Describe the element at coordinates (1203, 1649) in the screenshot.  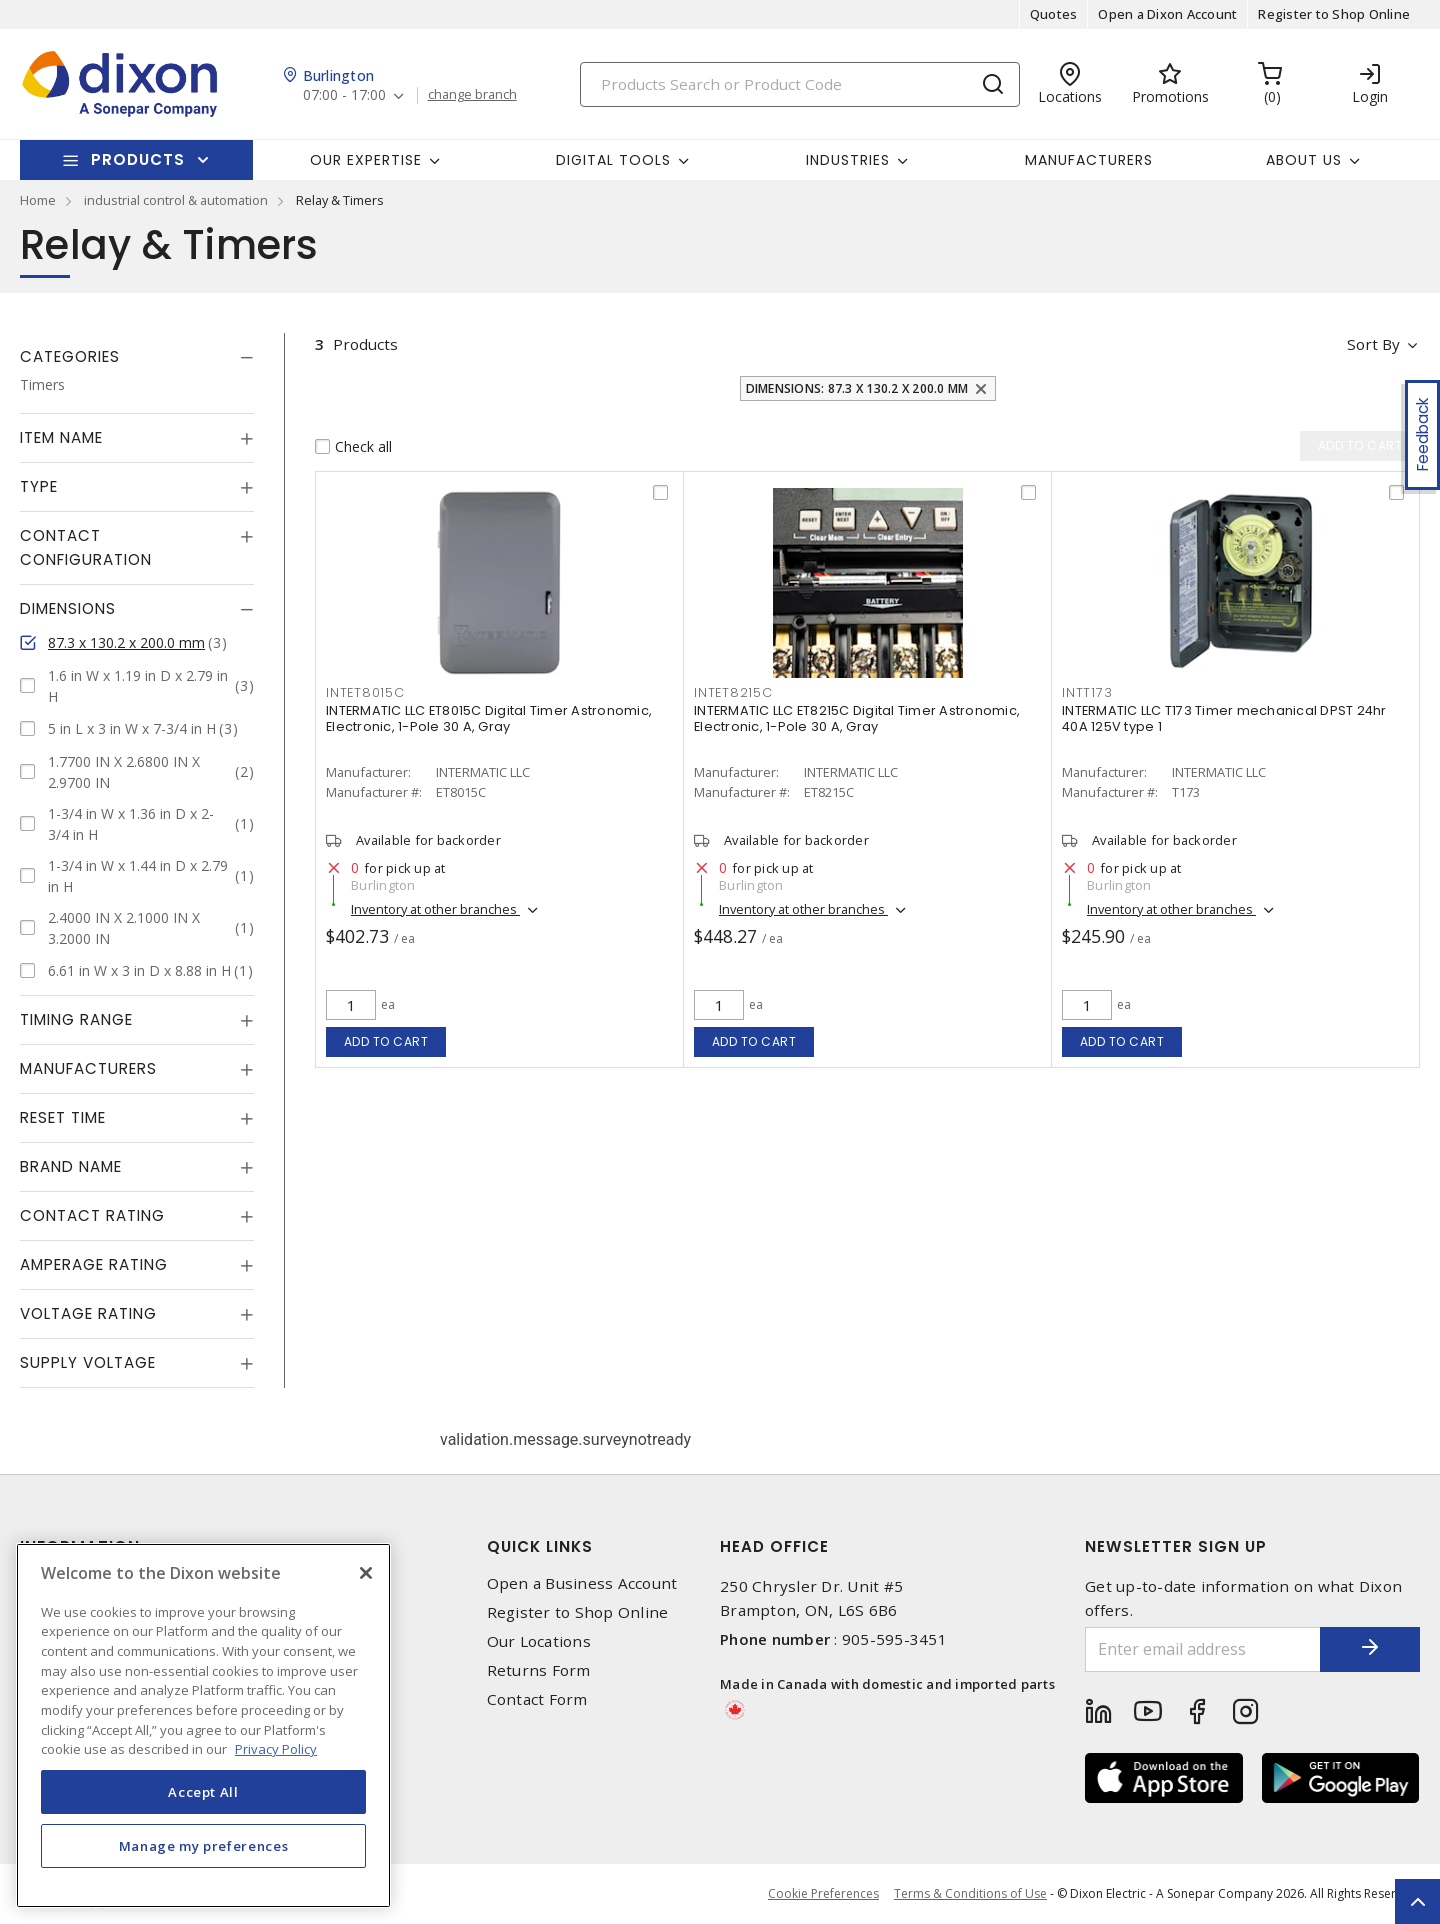
I see `[Enter email address]` at that location.